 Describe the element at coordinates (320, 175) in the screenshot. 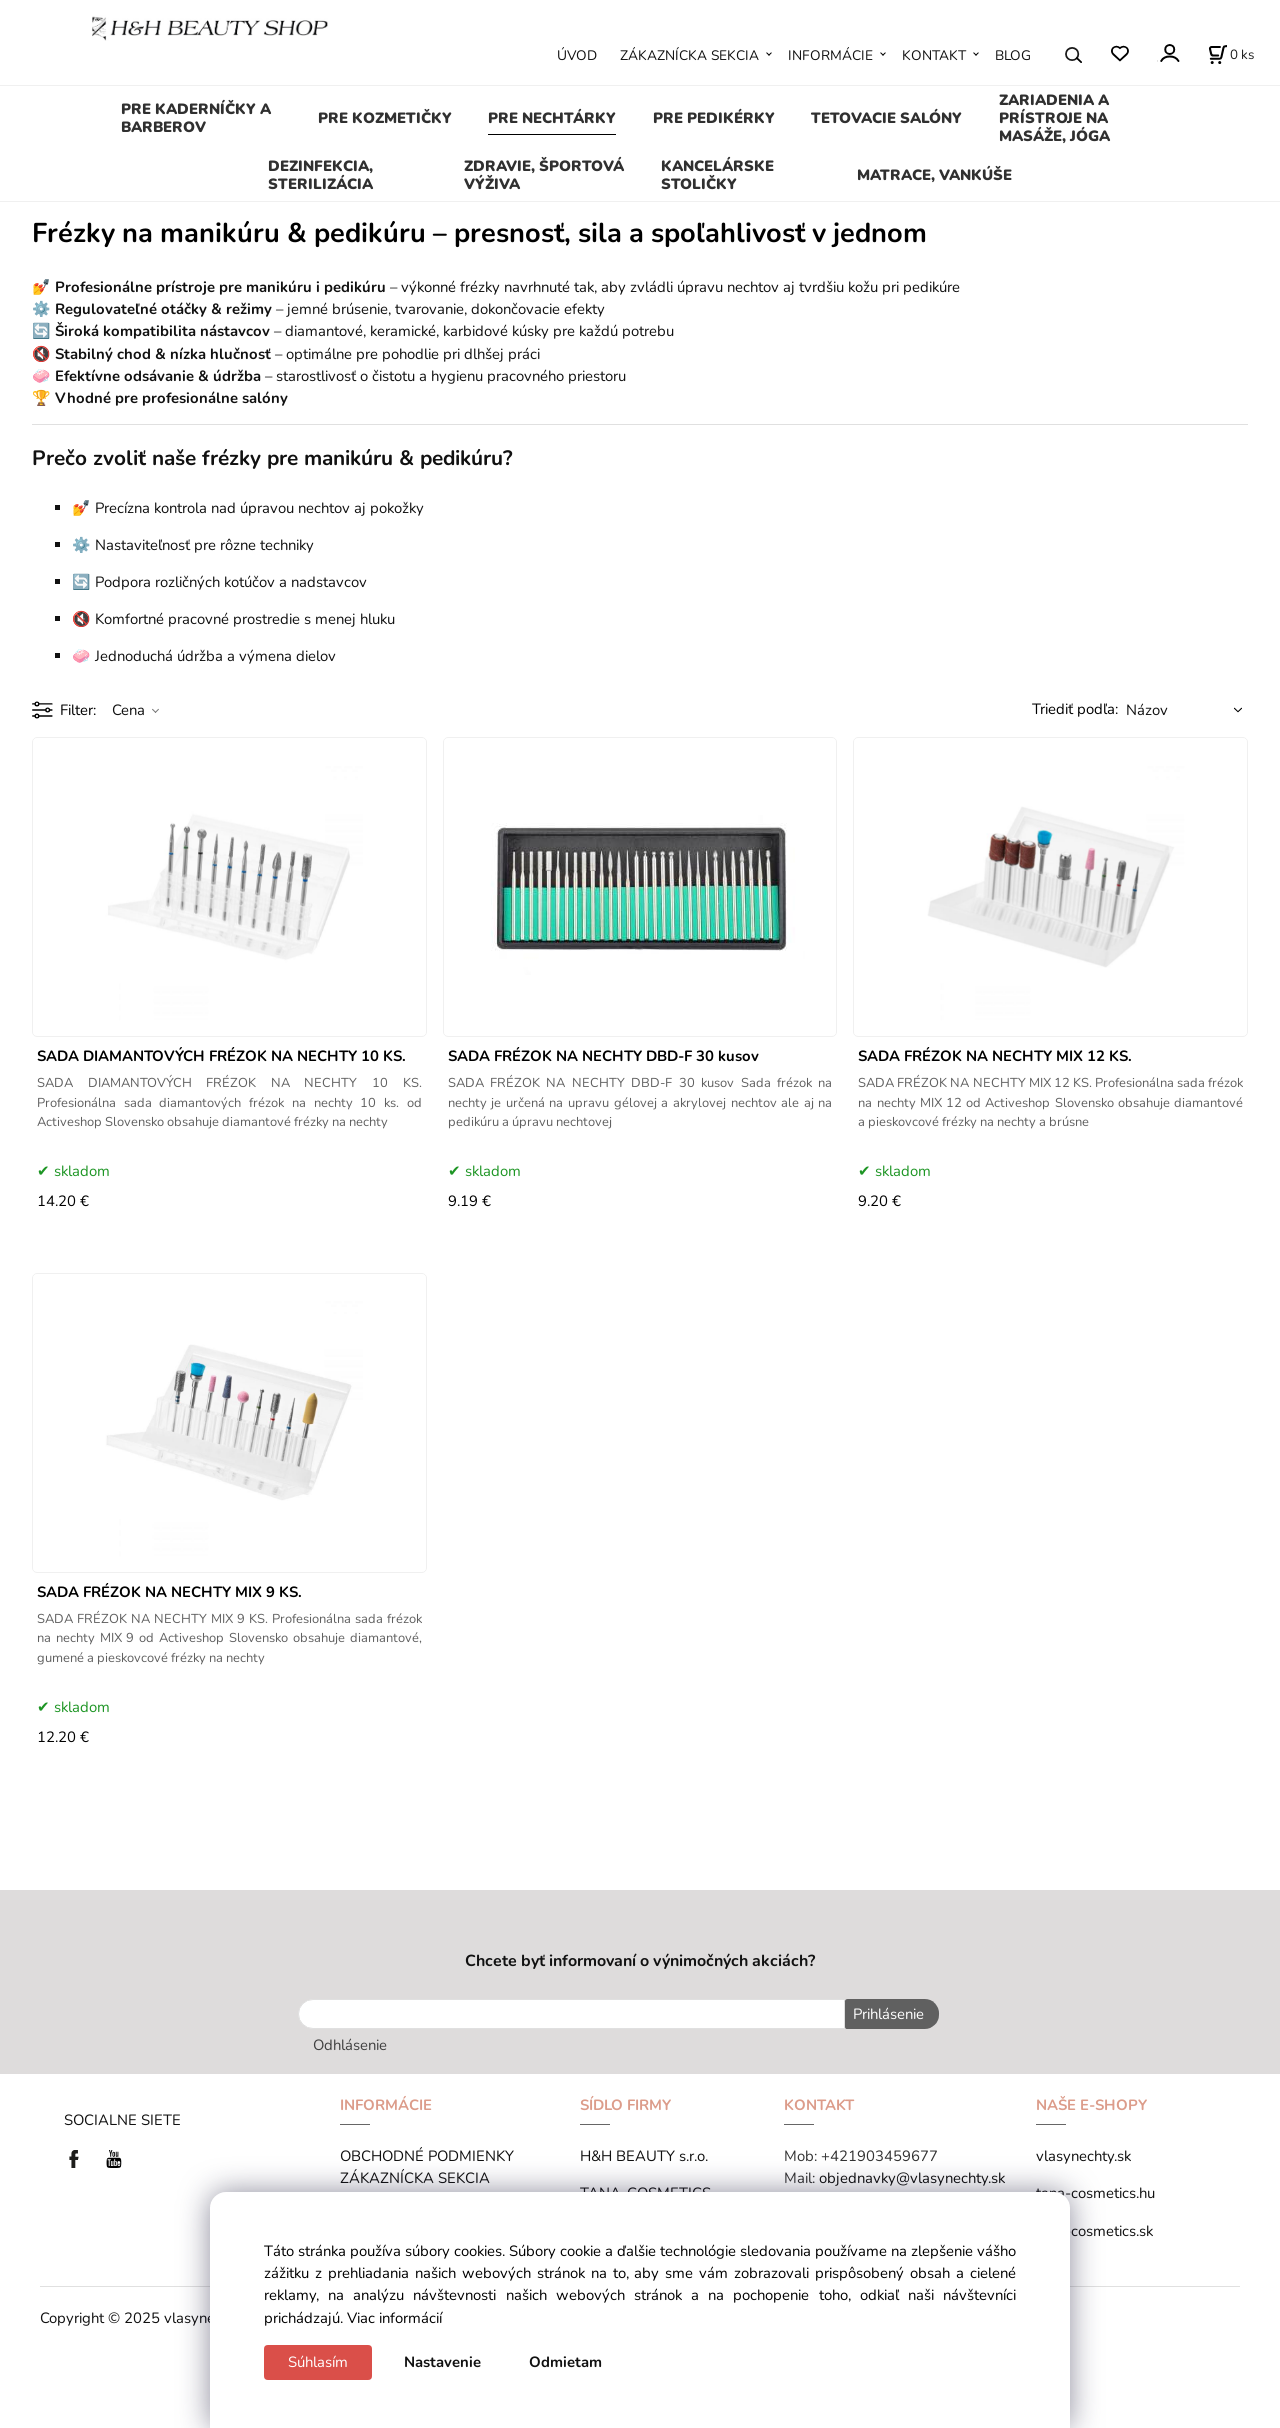

I see `DEZINFEKCIA, STERILIZÁCIA` at that location.